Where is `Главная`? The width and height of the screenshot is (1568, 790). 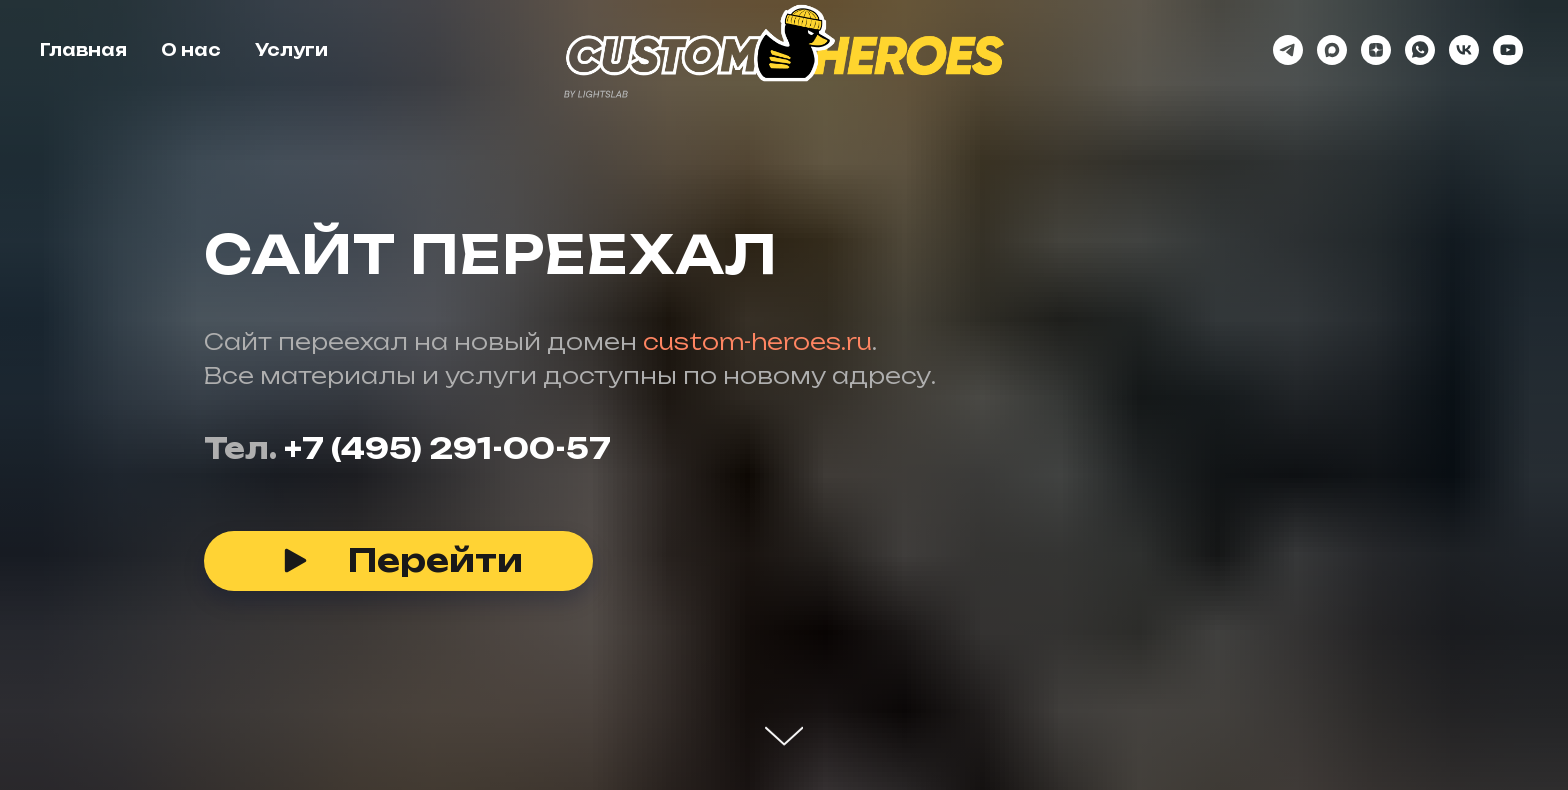 Главная is located at coordinates (83, 50).